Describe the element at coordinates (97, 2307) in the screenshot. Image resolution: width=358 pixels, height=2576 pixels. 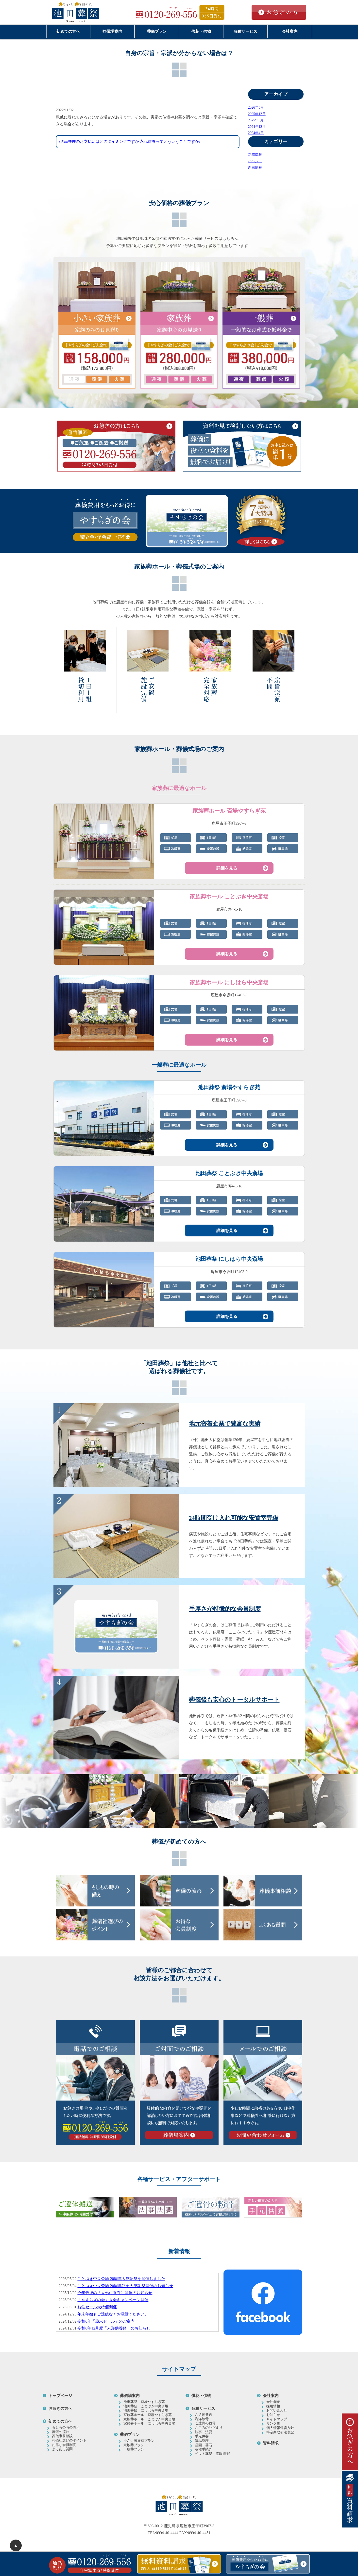
I see `お盆セール大特価開催` at that location.